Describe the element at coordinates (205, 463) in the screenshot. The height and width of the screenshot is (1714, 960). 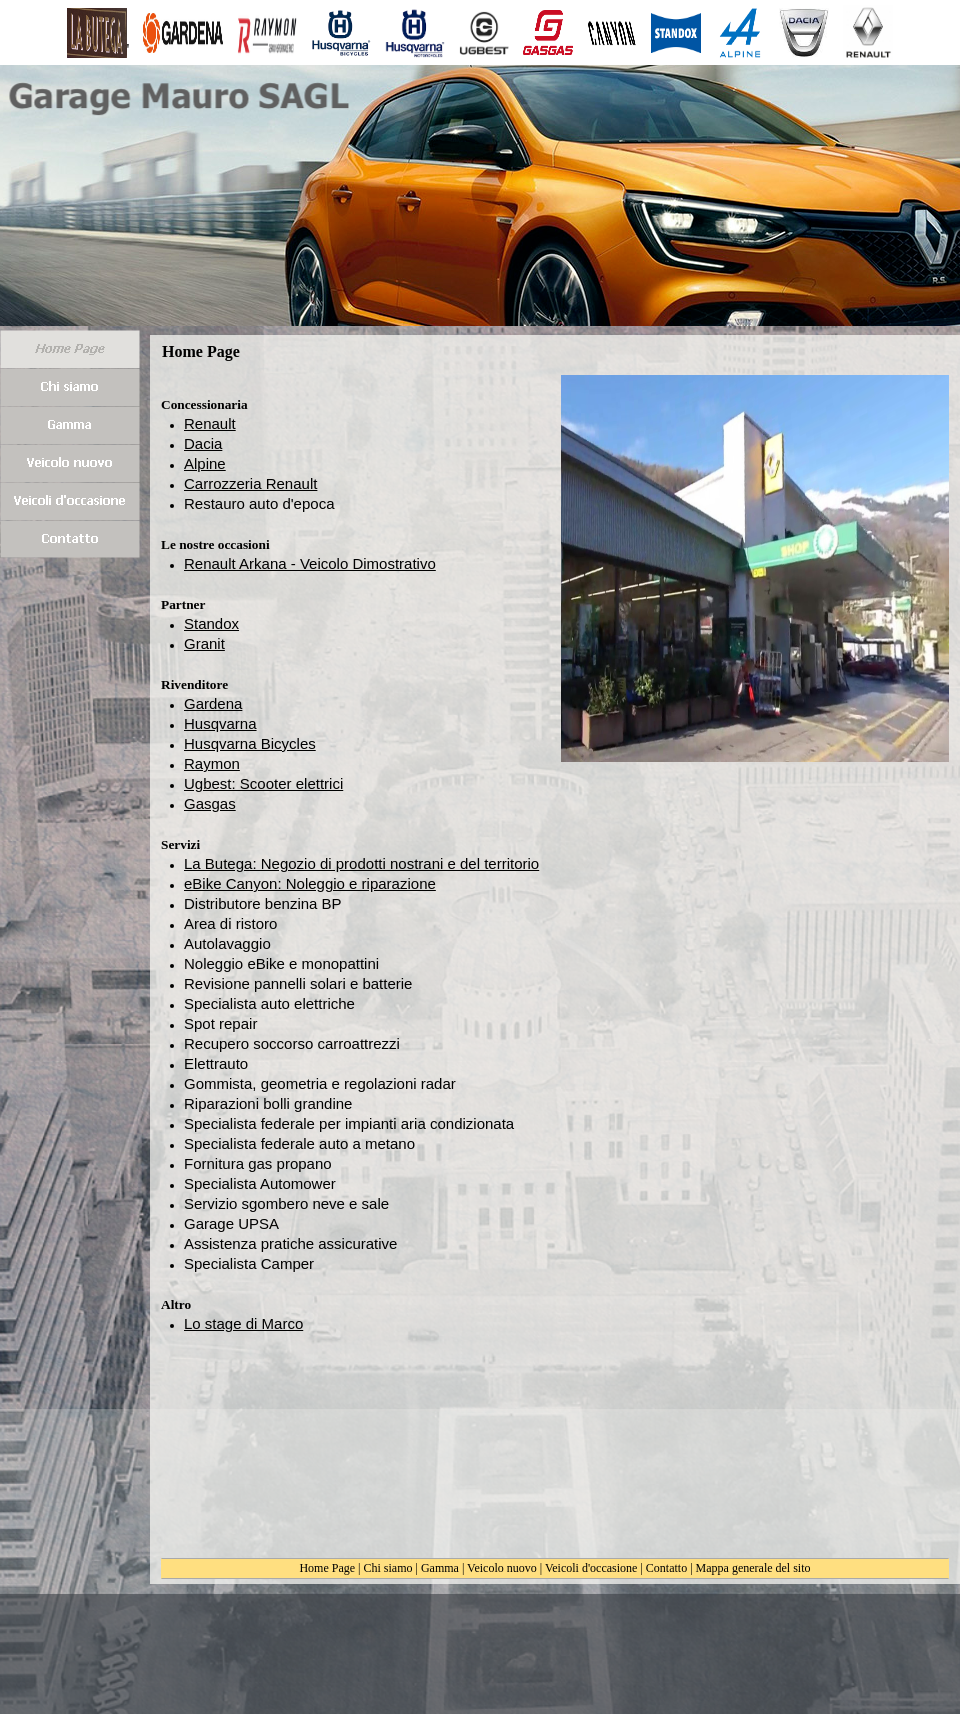
I see `Alpine` at that location.